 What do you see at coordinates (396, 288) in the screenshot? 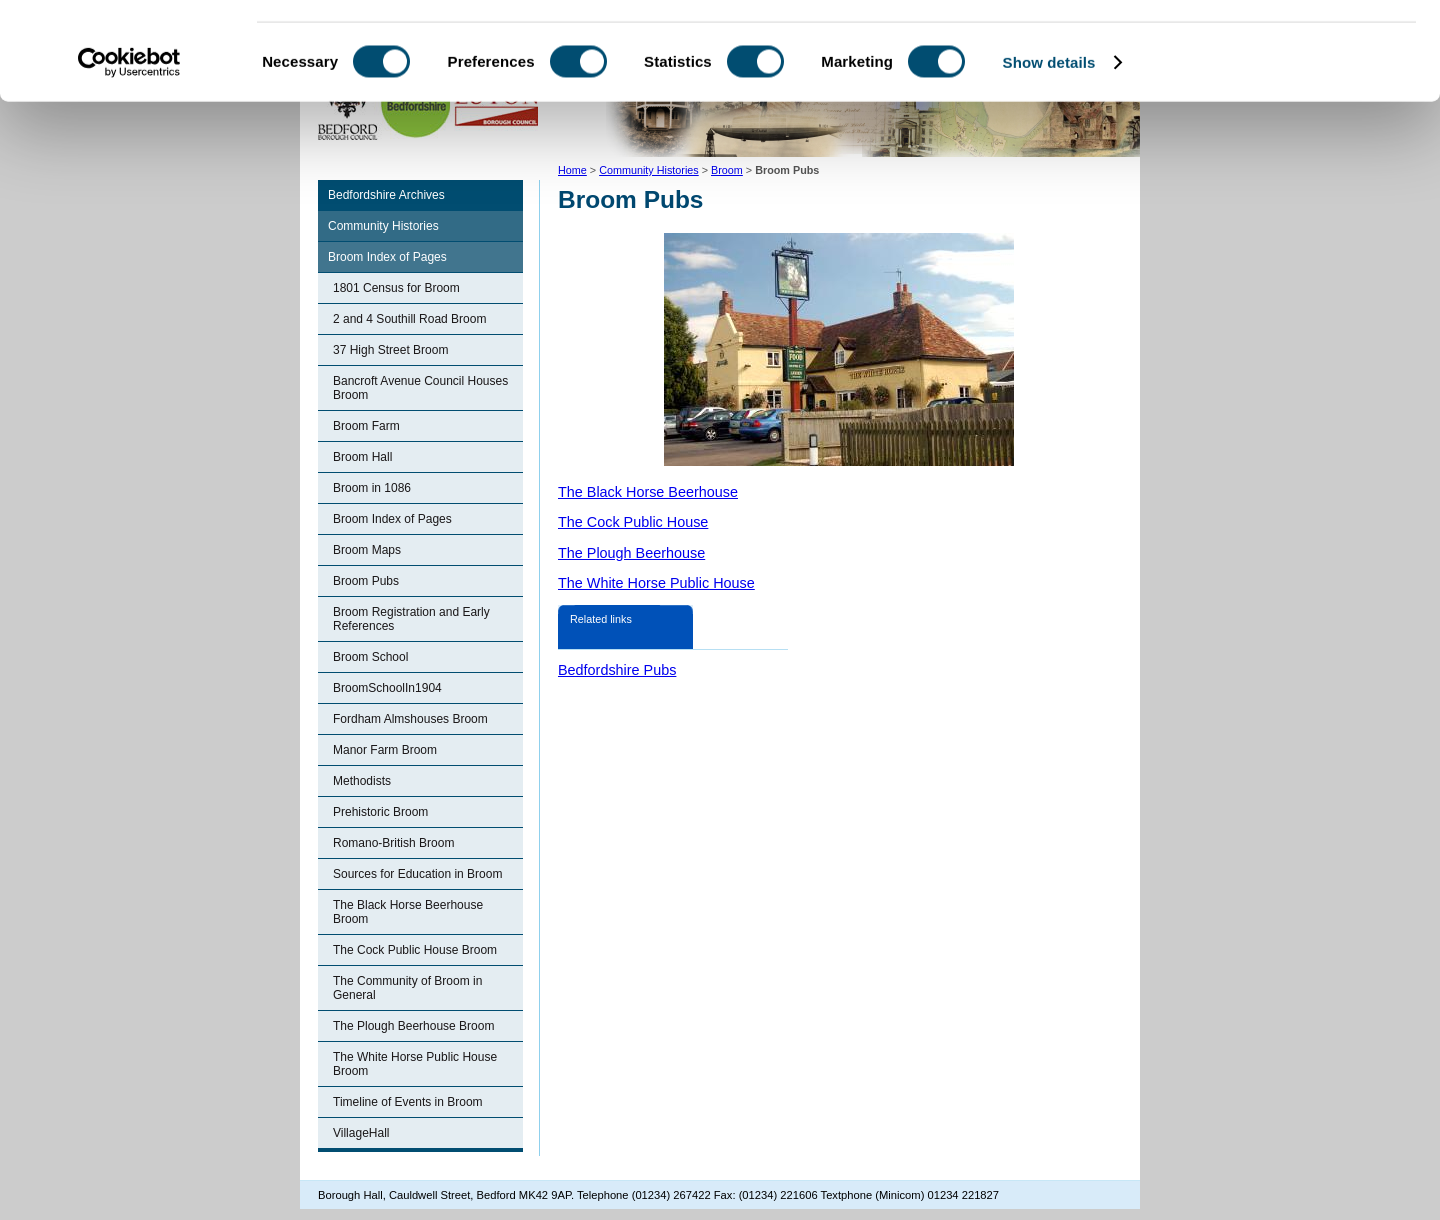
I see `1801 Census for Broom` at bounding box center [396, 288].